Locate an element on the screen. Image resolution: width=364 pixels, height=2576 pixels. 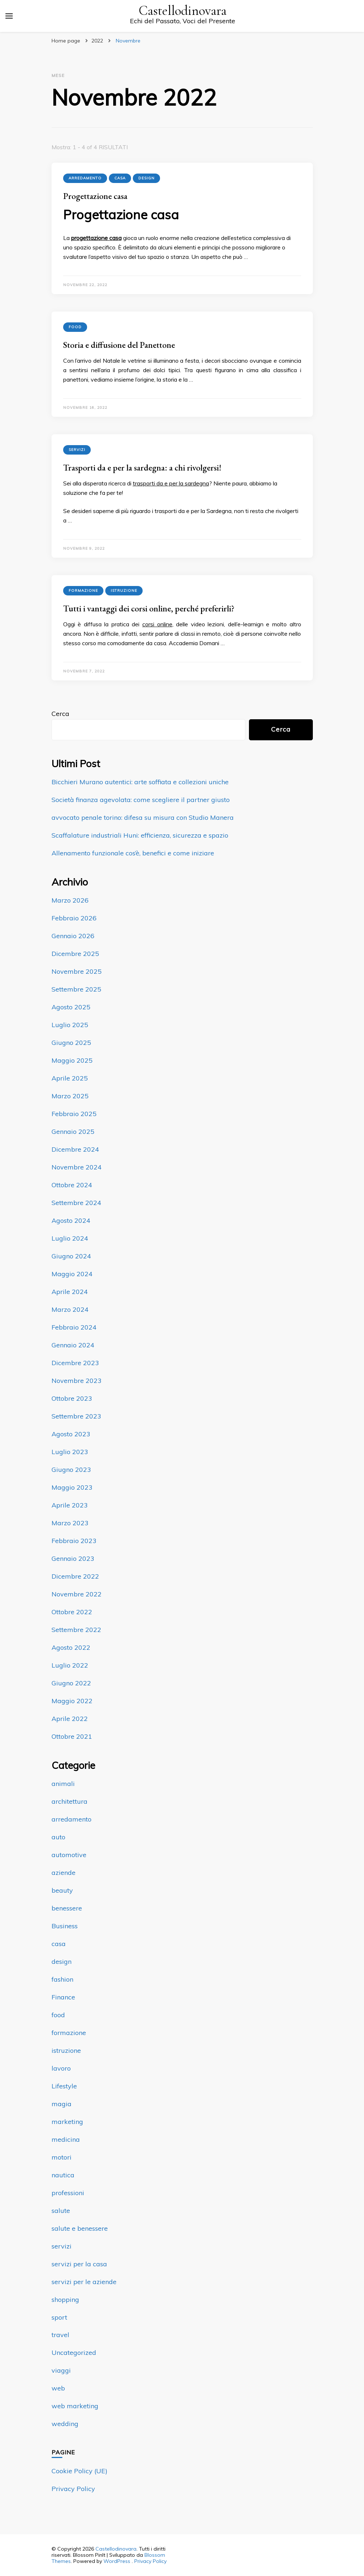
travel is located at coordinates (60, 2335).